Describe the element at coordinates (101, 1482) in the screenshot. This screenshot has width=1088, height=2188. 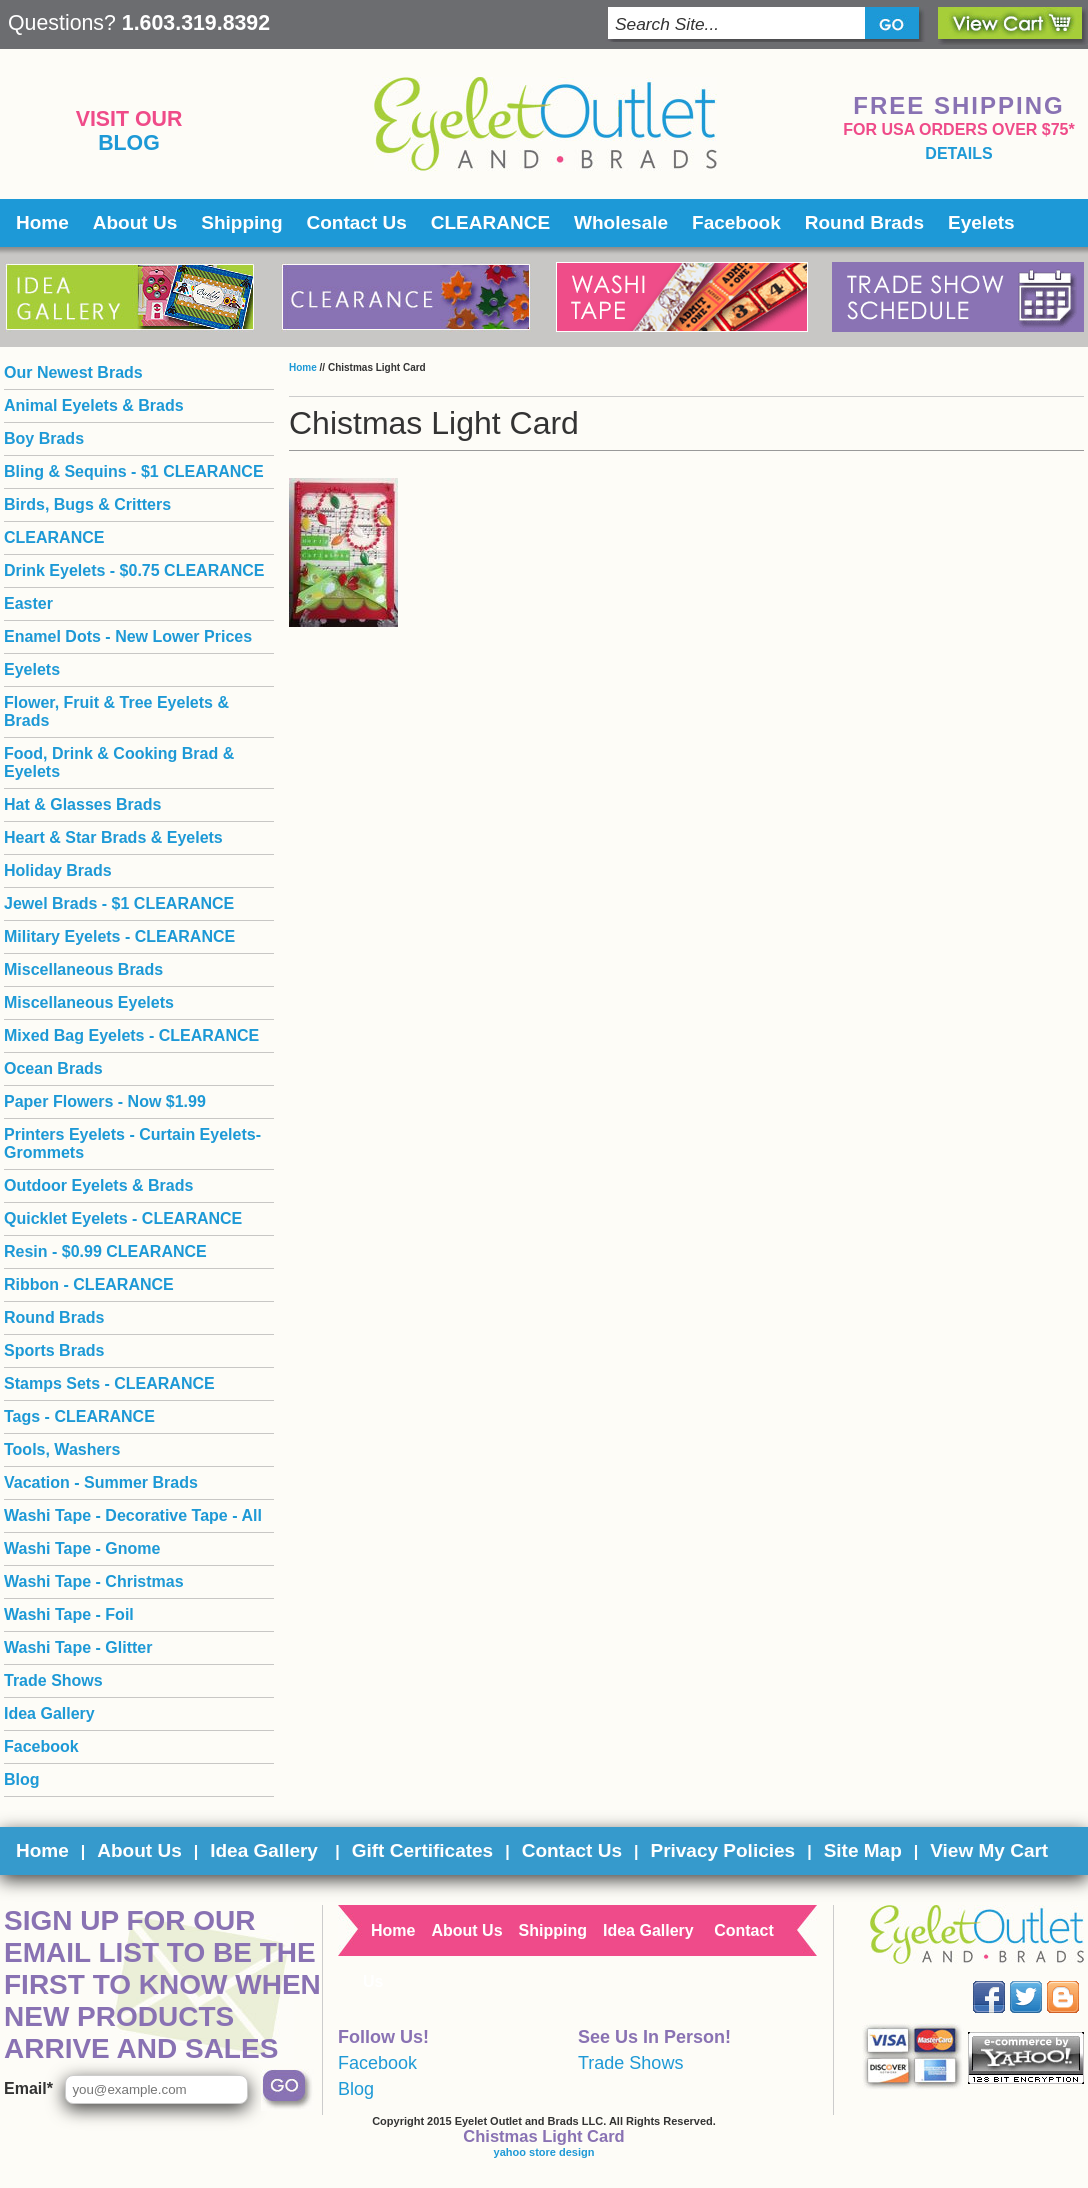
I see `Vacation - Summer Brads` at that location.